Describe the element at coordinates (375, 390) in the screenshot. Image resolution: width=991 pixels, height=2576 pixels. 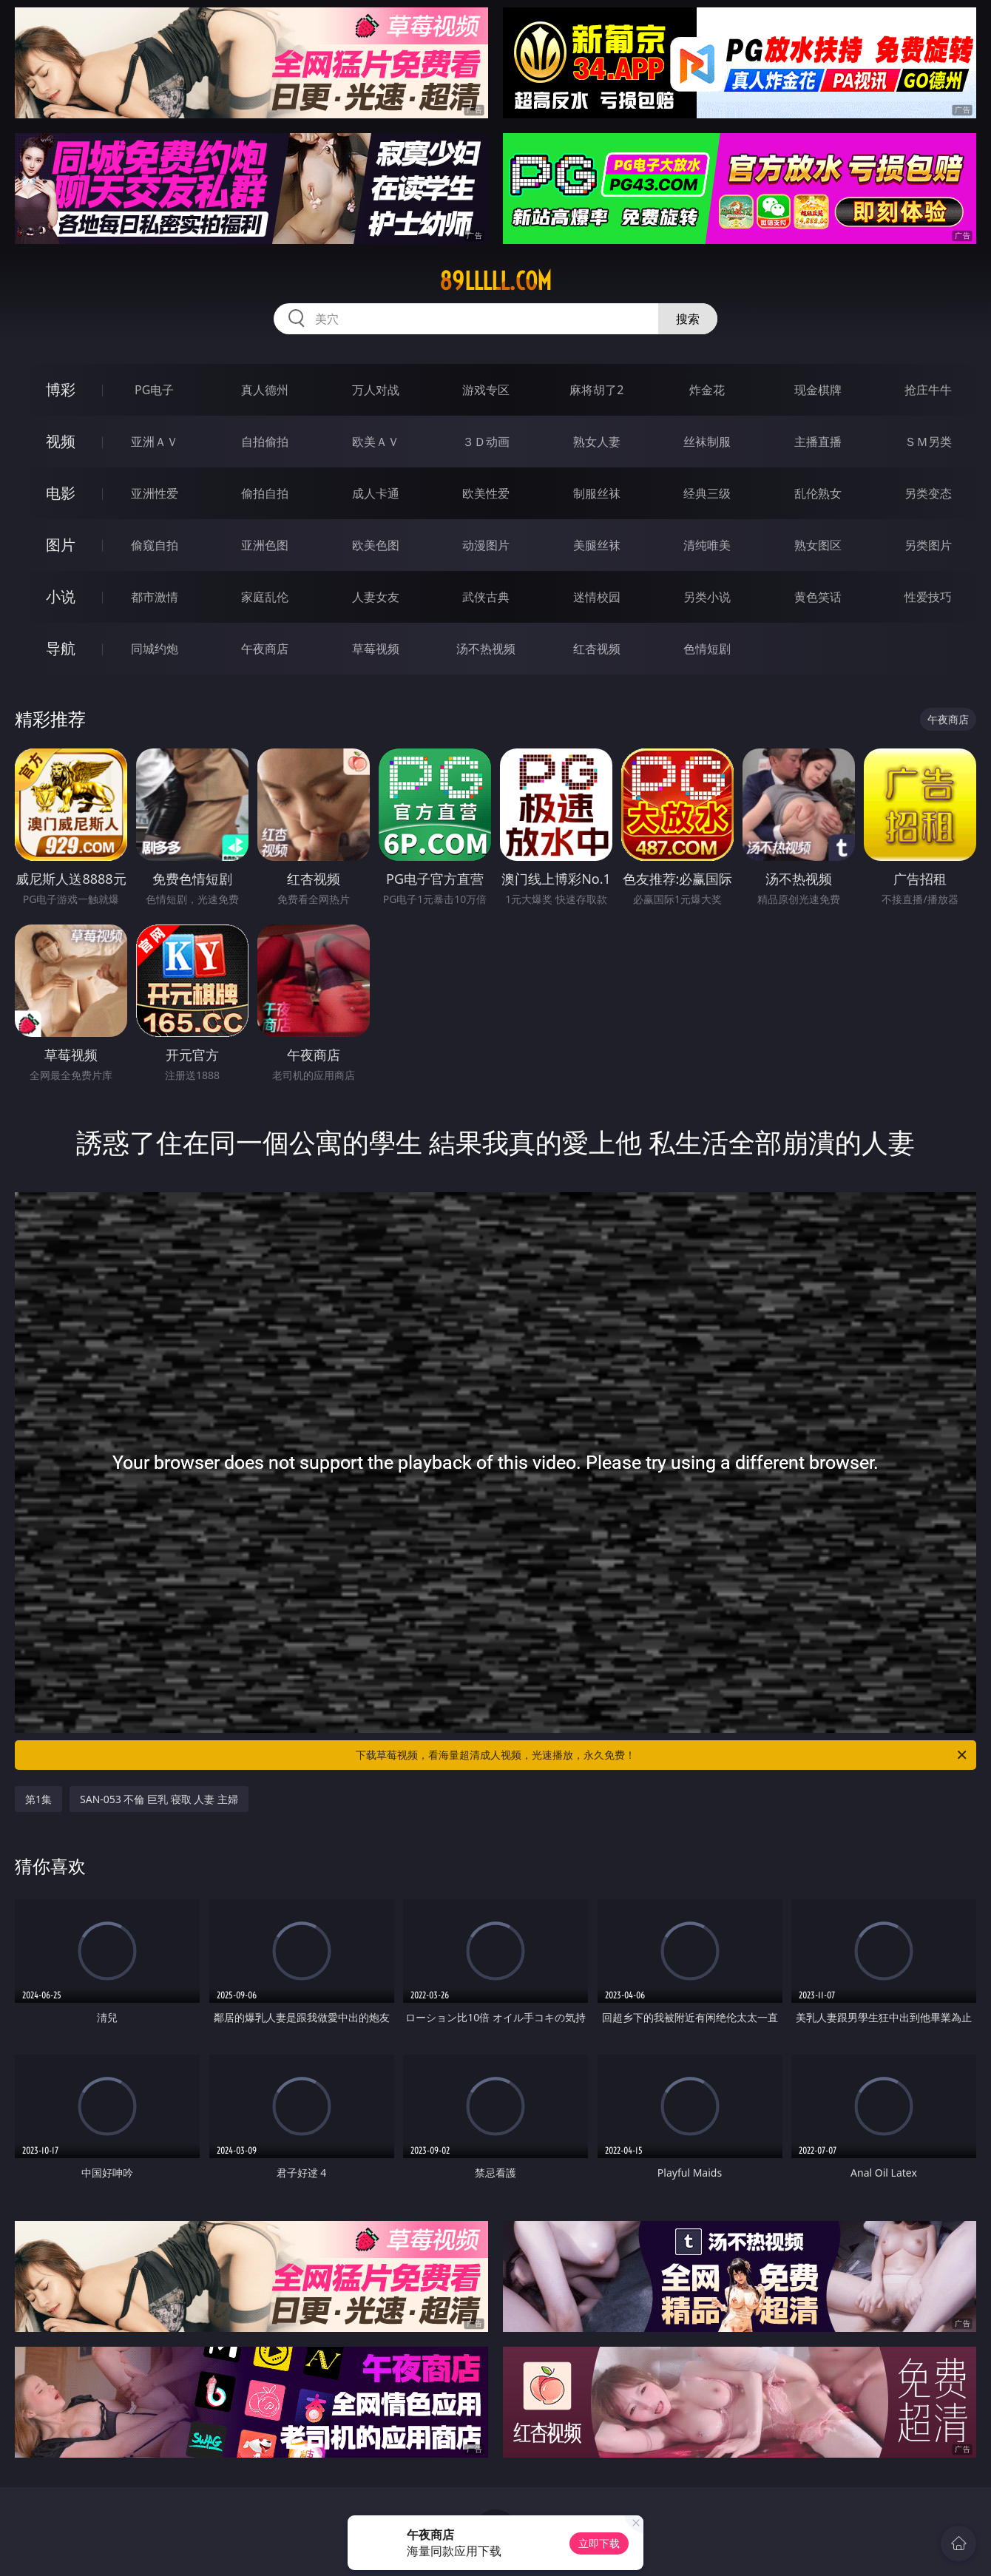
I see `万人对战` at that location.